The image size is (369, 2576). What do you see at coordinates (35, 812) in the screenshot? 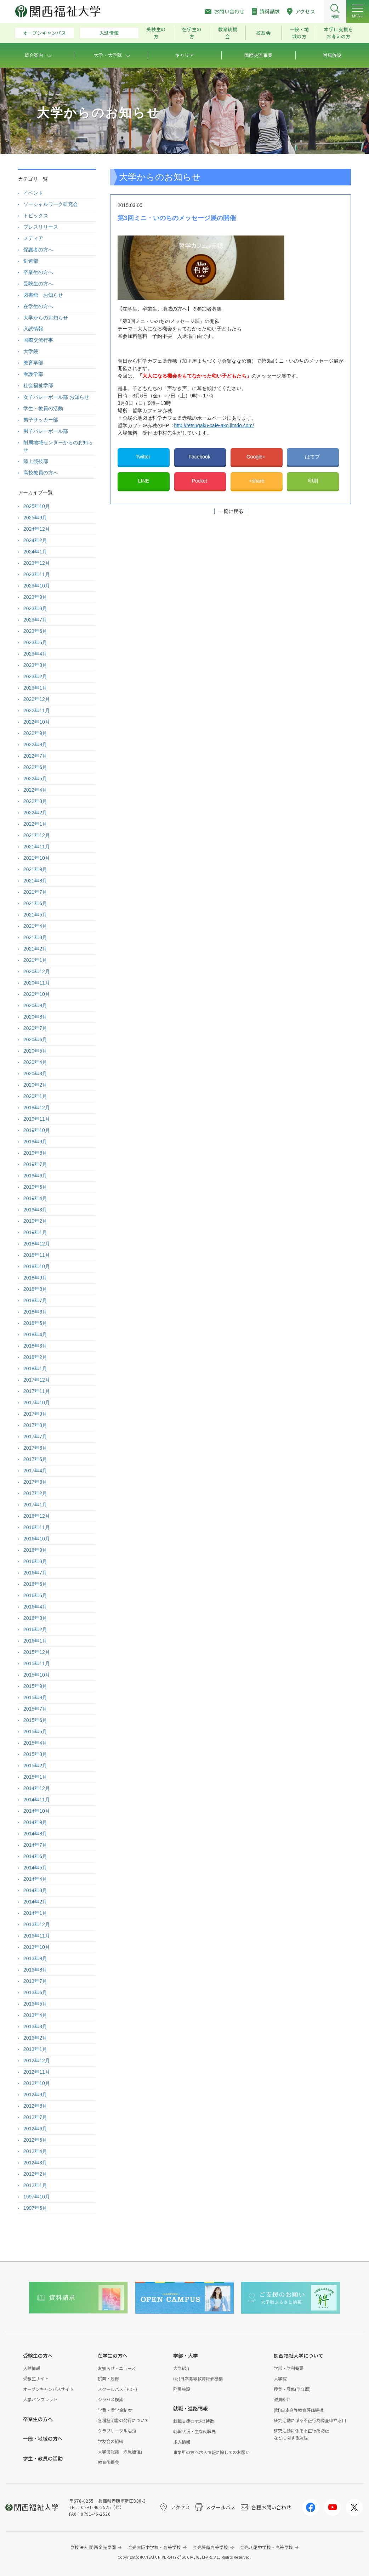
I see `2022年2月` at bounding box center [35, 812].